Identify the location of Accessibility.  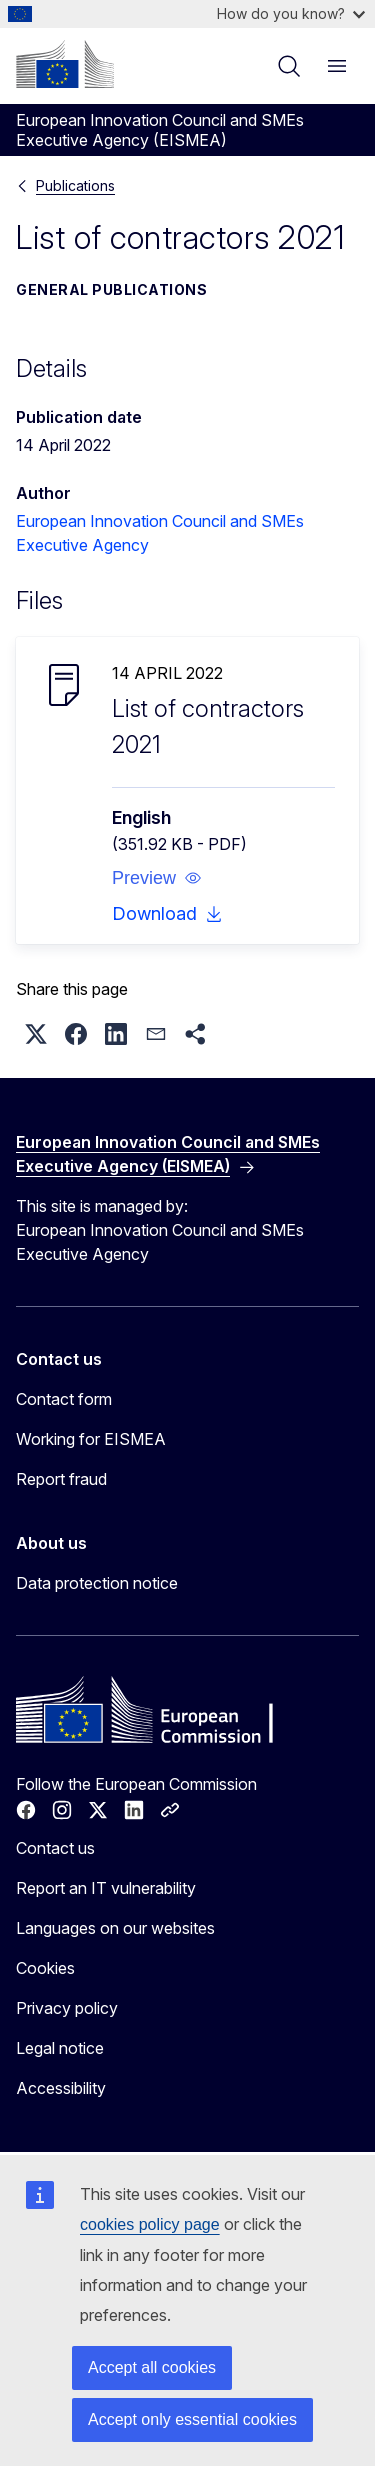
(61, 2088).